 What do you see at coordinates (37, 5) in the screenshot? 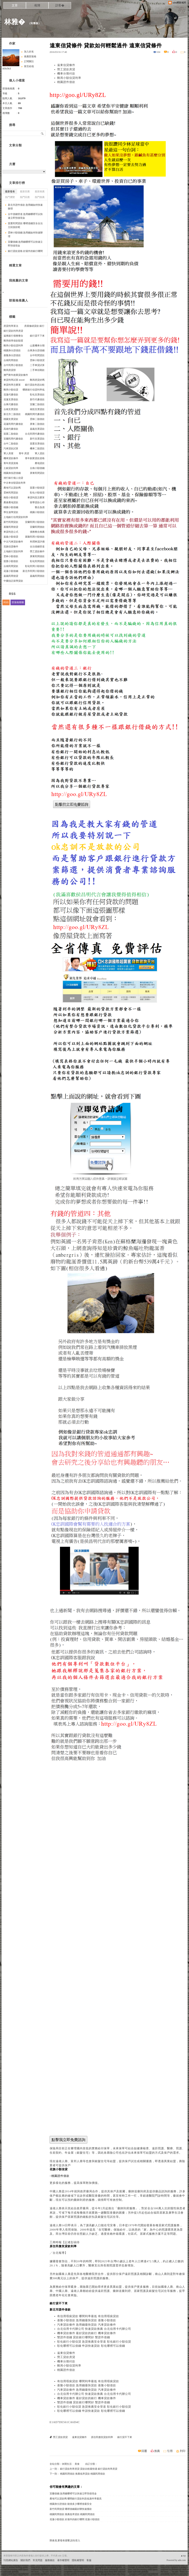
I see `相簿` at bounding box center [37, 5].